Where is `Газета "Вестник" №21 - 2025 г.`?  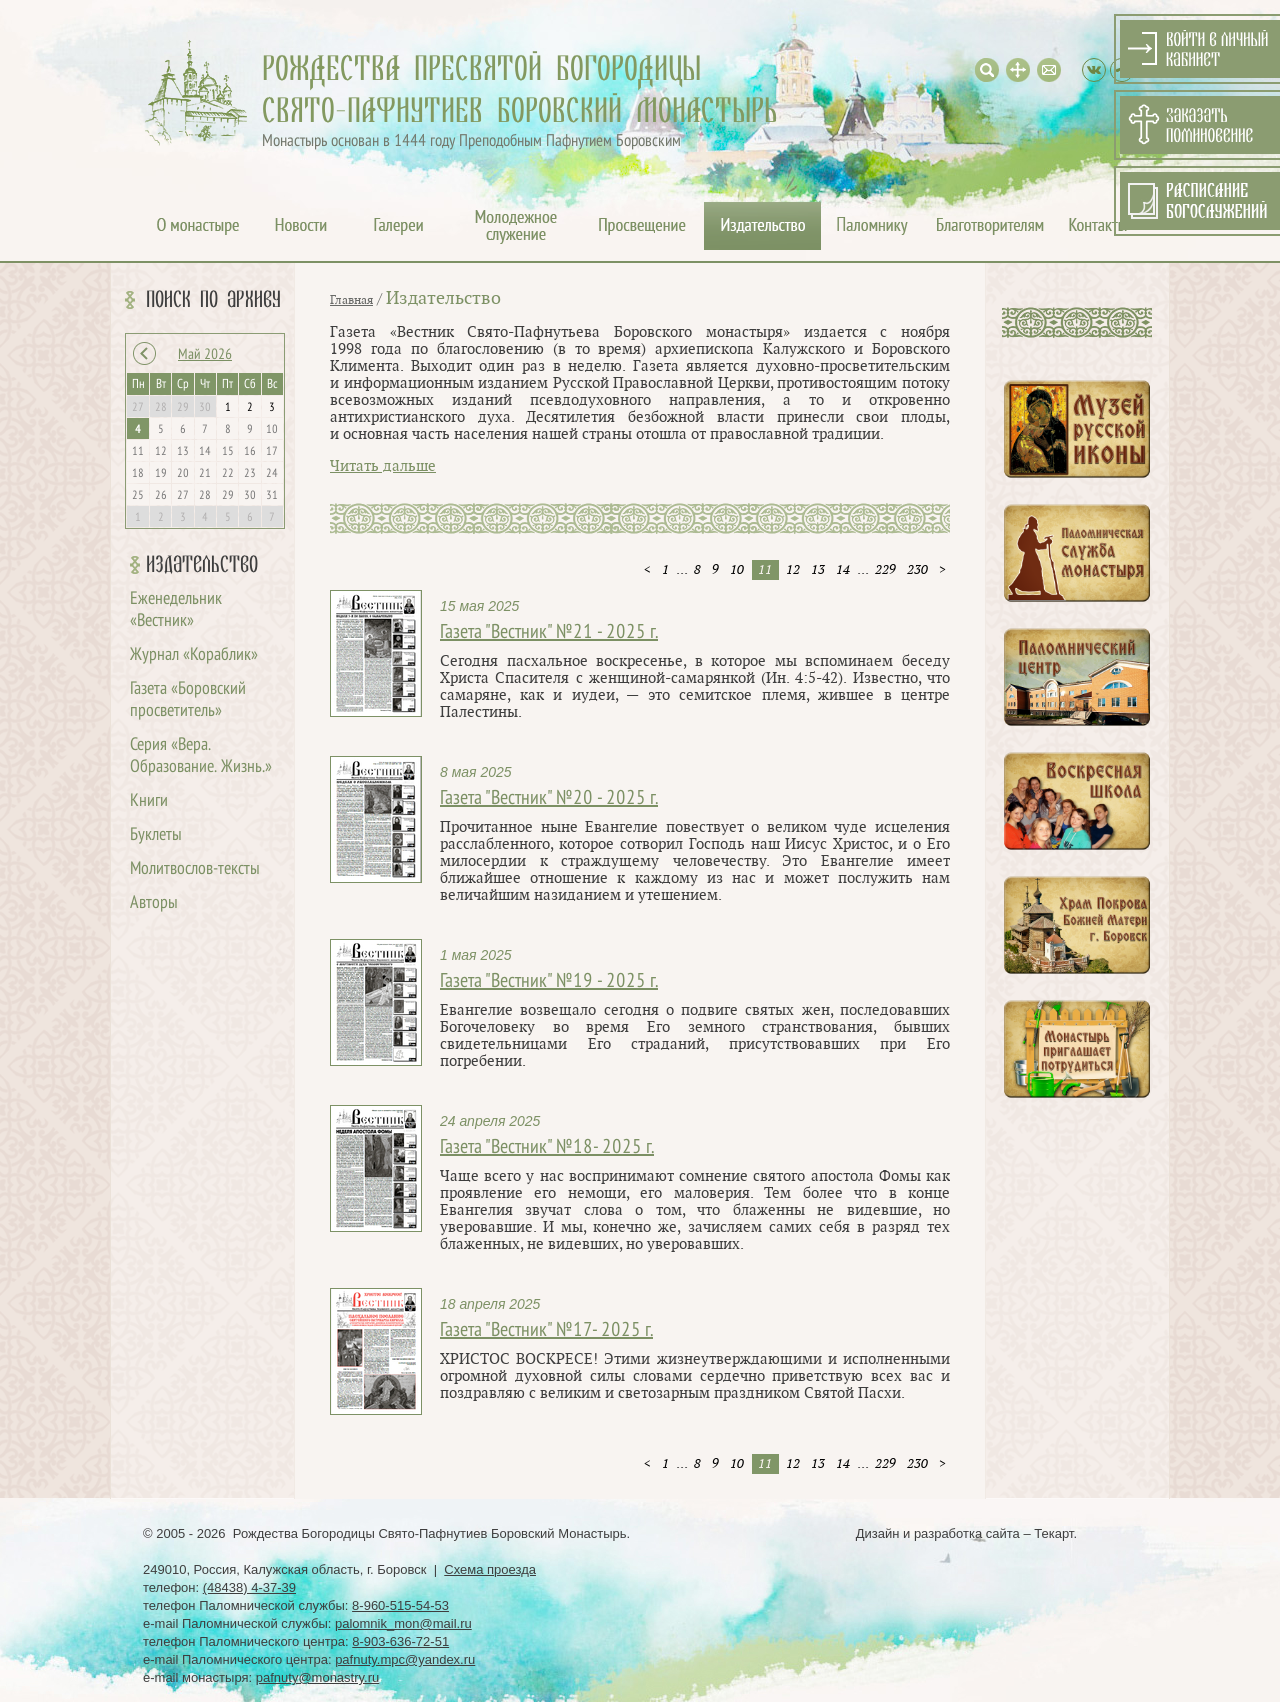 Газета "Вестник" №21 - 2025 г. is located at coordinates (549, 633).